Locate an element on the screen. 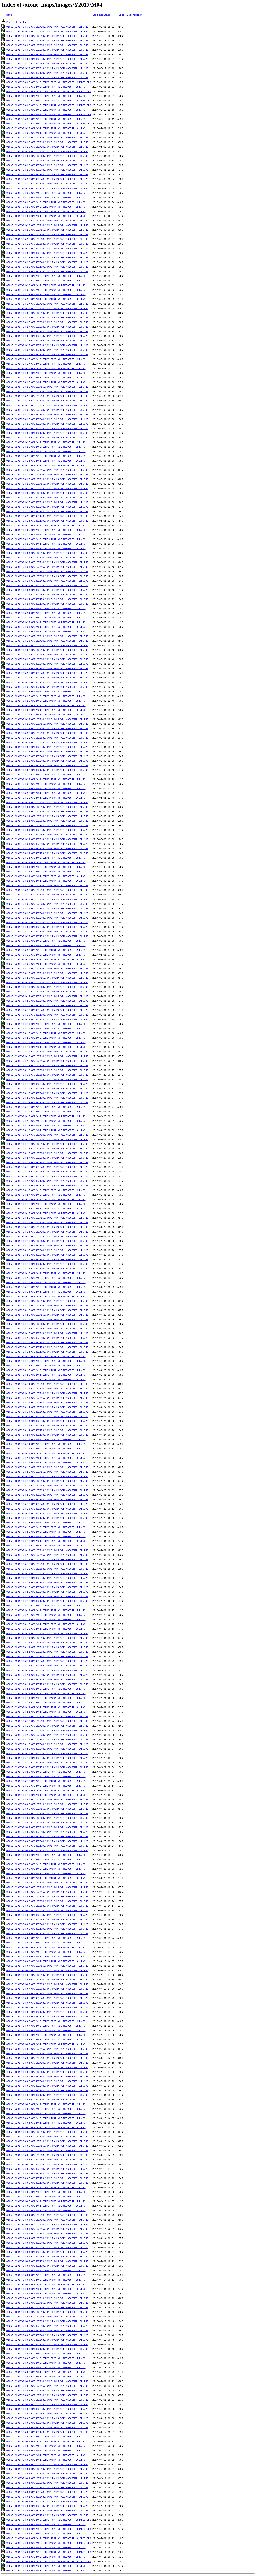 This screenshot has height=2576, width=256. OZONE_D2017-04-26_G^92X92.IOMPS_PNPP_V21_MGEOS5FP_LNH.JPG is located at coordinates (46, 446).